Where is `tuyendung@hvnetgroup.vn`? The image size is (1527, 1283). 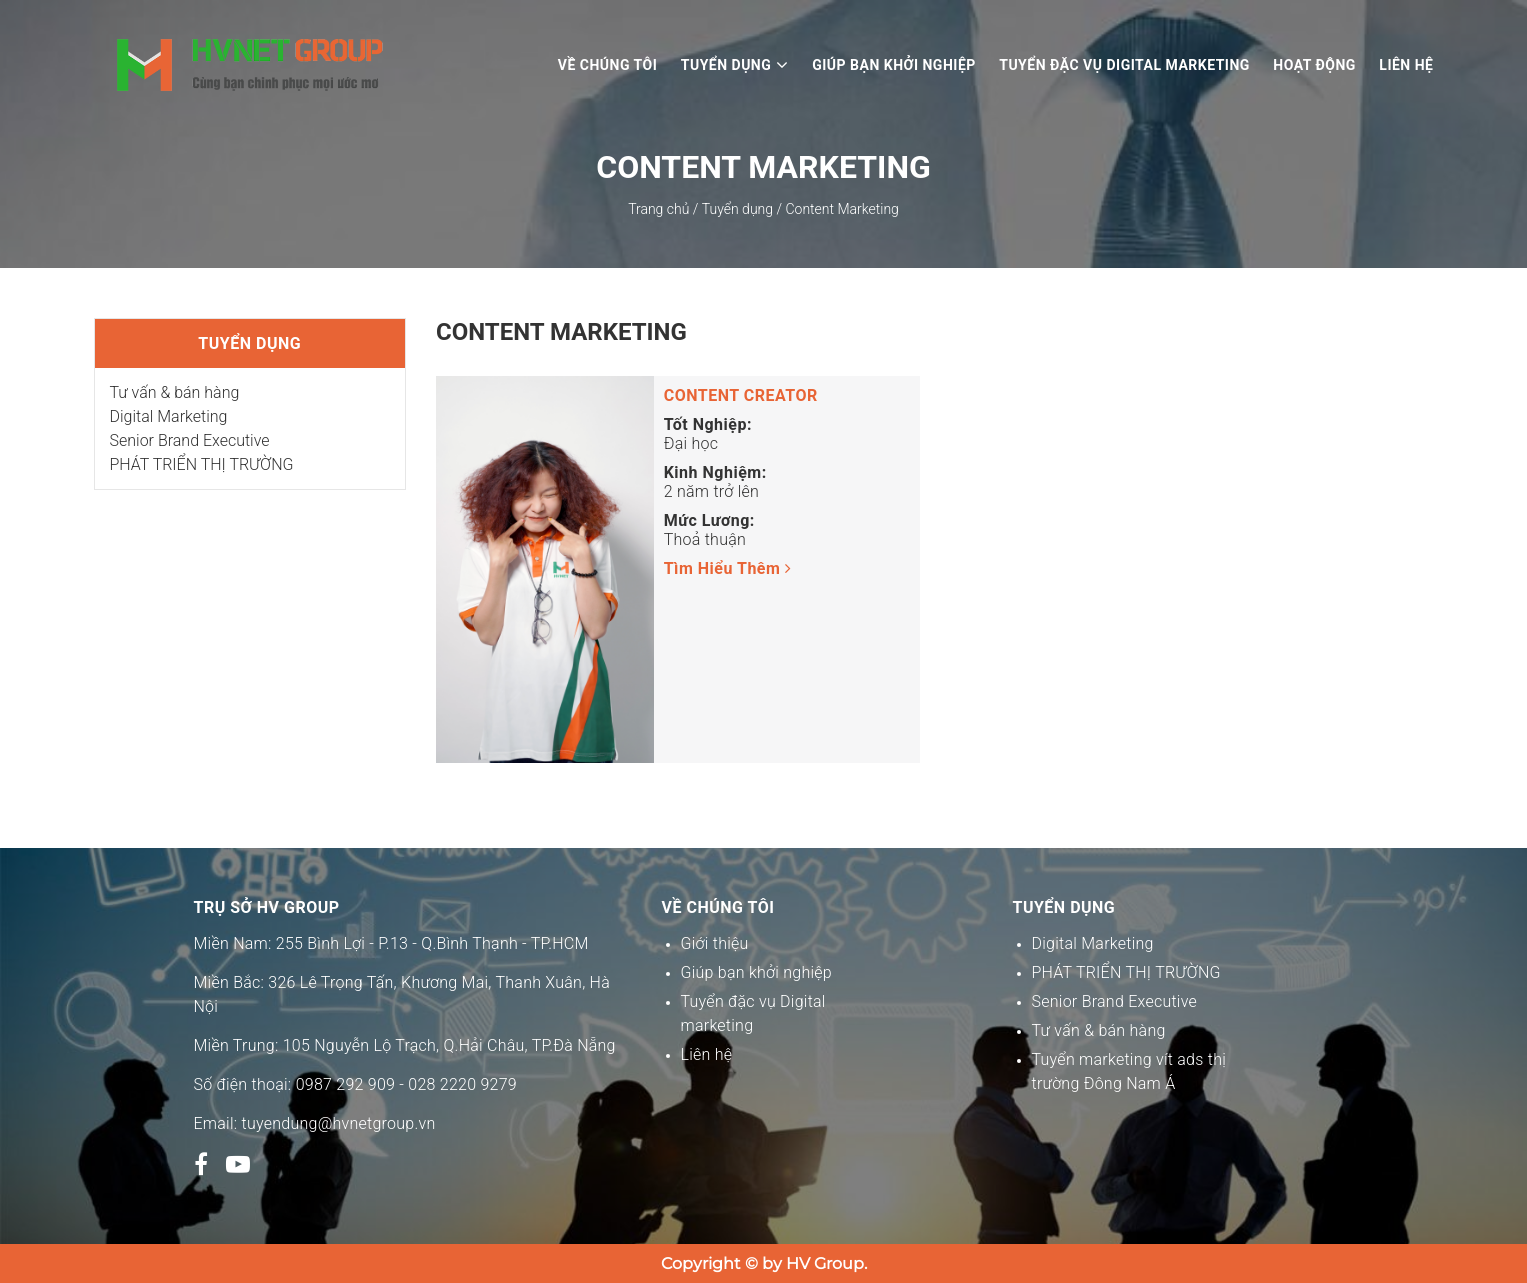
tuyendung@hvnetgroup.vn is located at coordinates (339, 1123).